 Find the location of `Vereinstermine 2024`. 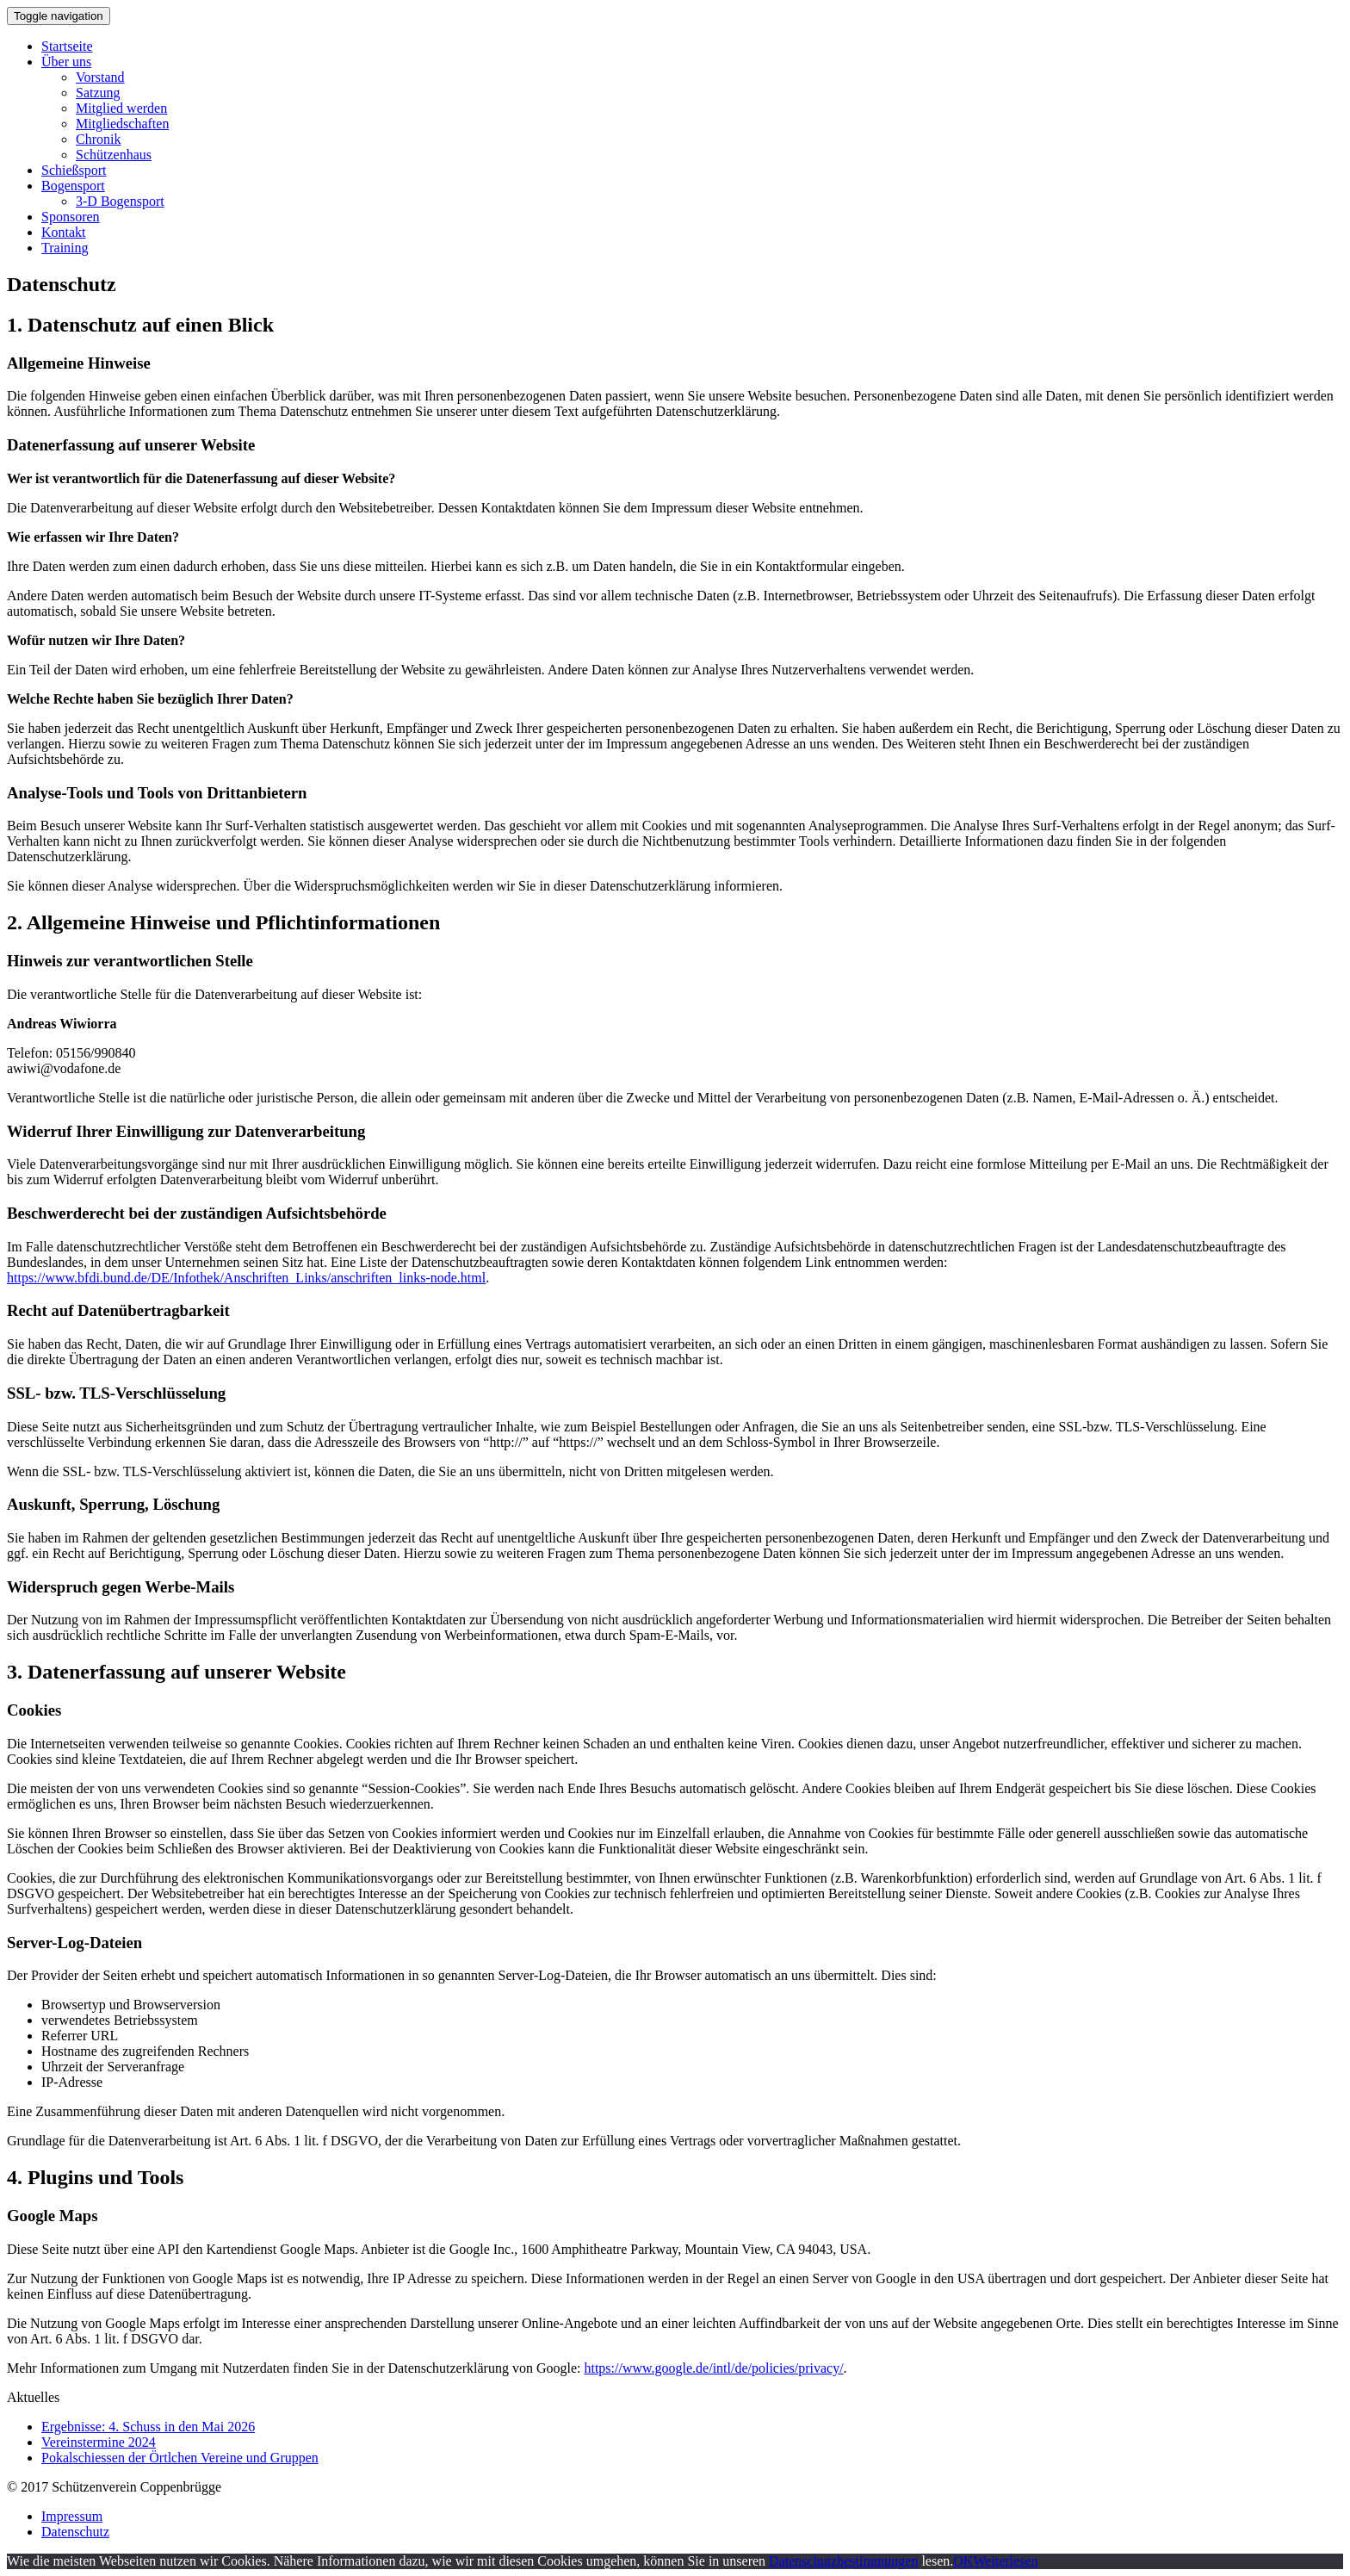

Vereinstermine 2024 is located at coordinates (98, 2442).